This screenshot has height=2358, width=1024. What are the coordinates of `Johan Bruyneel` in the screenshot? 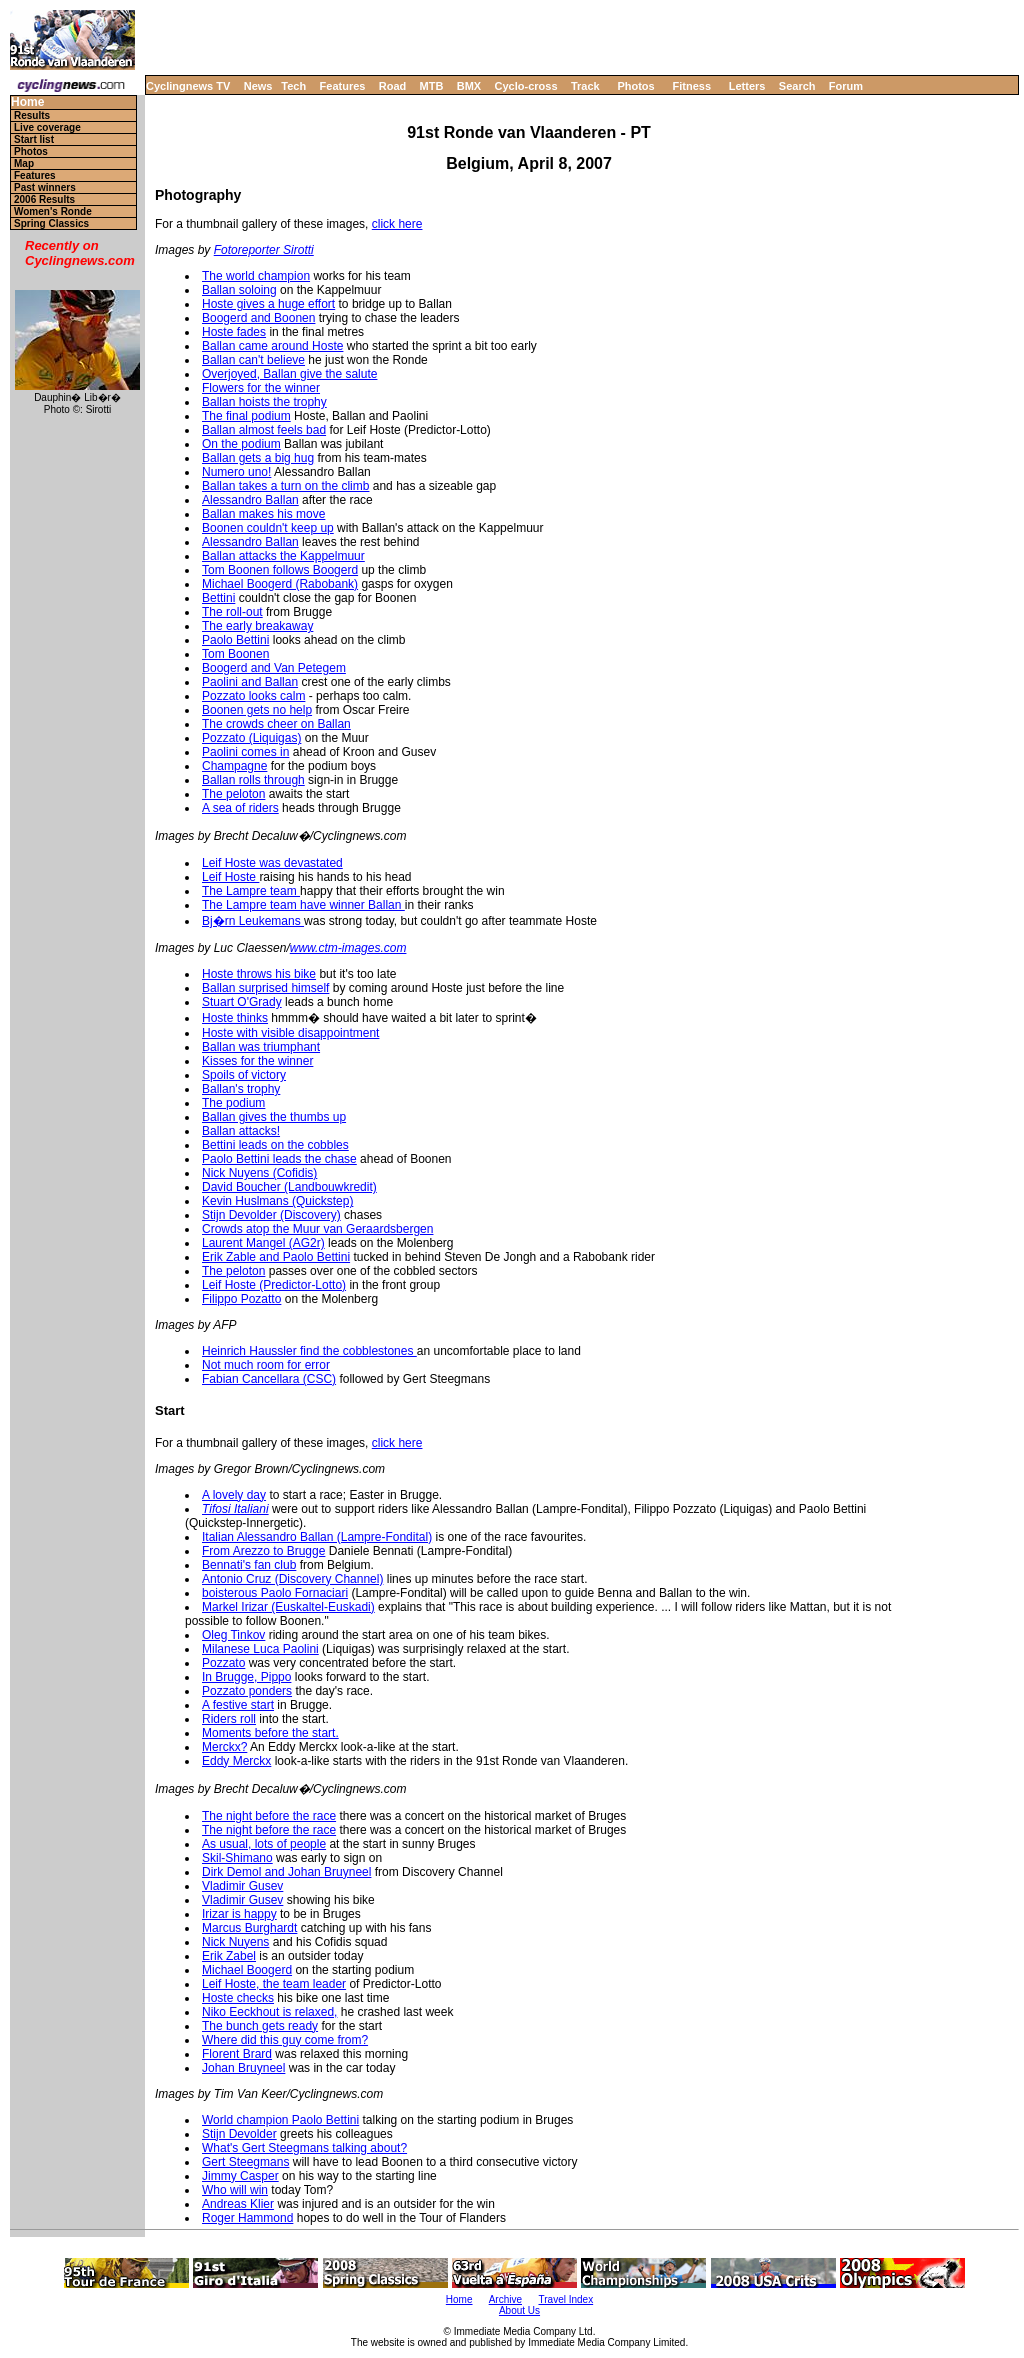 It's located at (243, 2068).